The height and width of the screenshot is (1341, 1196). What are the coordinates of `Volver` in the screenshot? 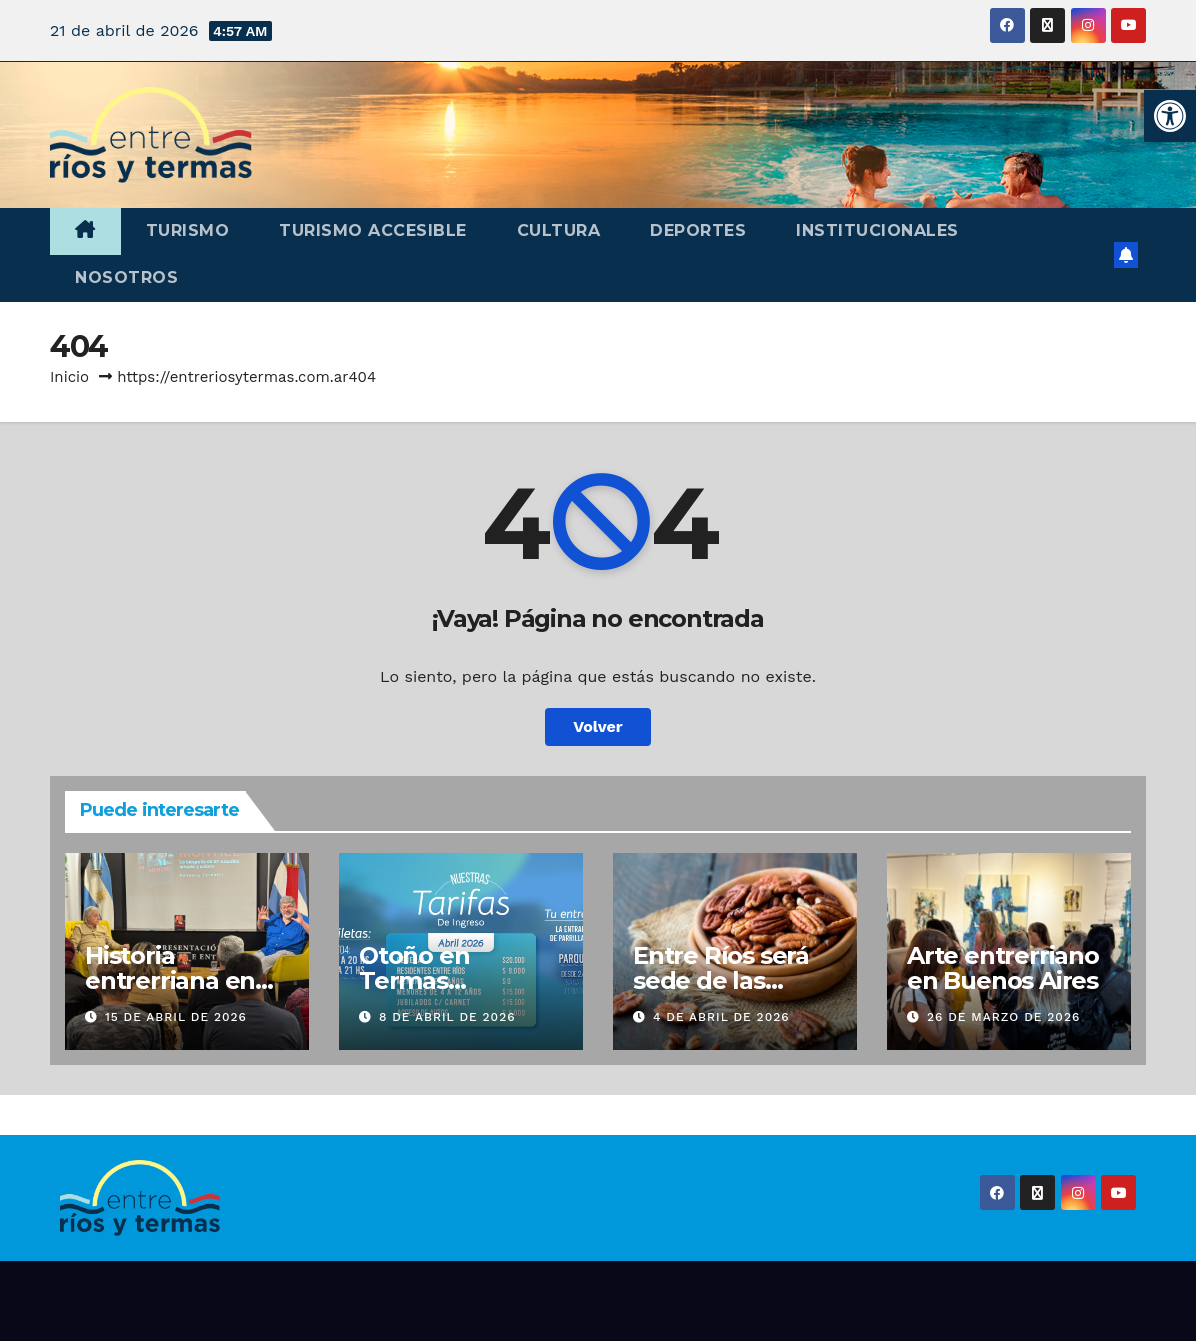 It's located at (598, 726).